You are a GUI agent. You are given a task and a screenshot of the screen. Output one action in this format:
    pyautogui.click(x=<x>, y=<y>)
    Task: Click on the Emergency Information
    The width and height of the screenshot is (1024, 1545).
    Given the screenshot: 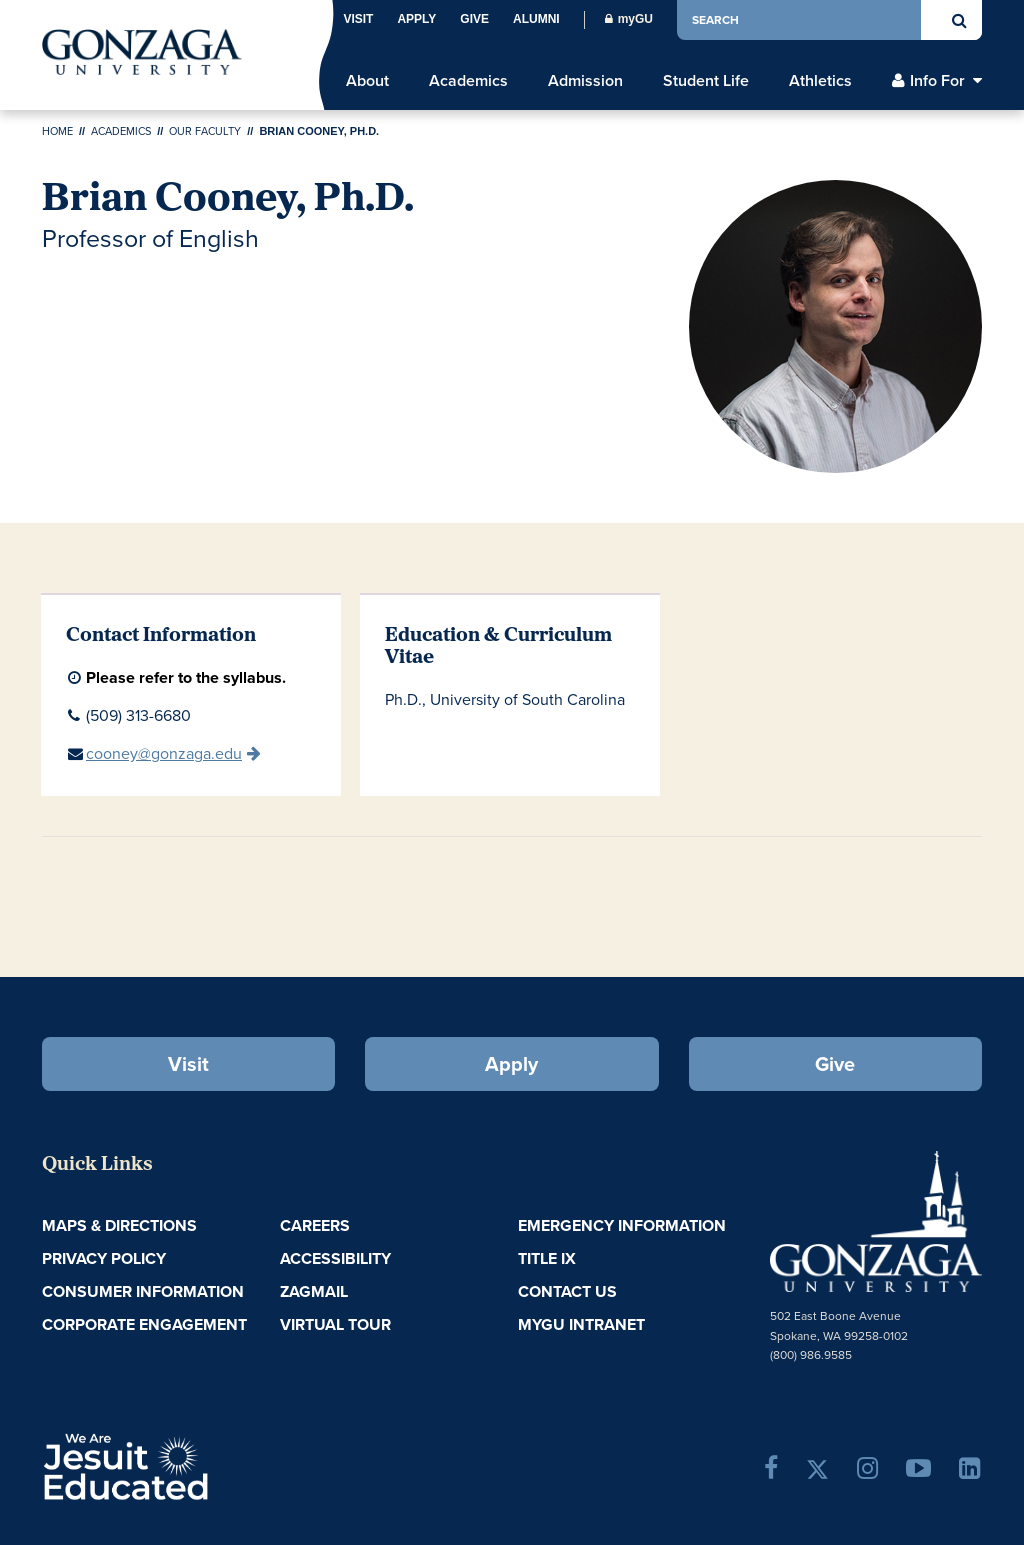 What is the action you would take?
    pyautogui.click(x=622, y=1225)
    